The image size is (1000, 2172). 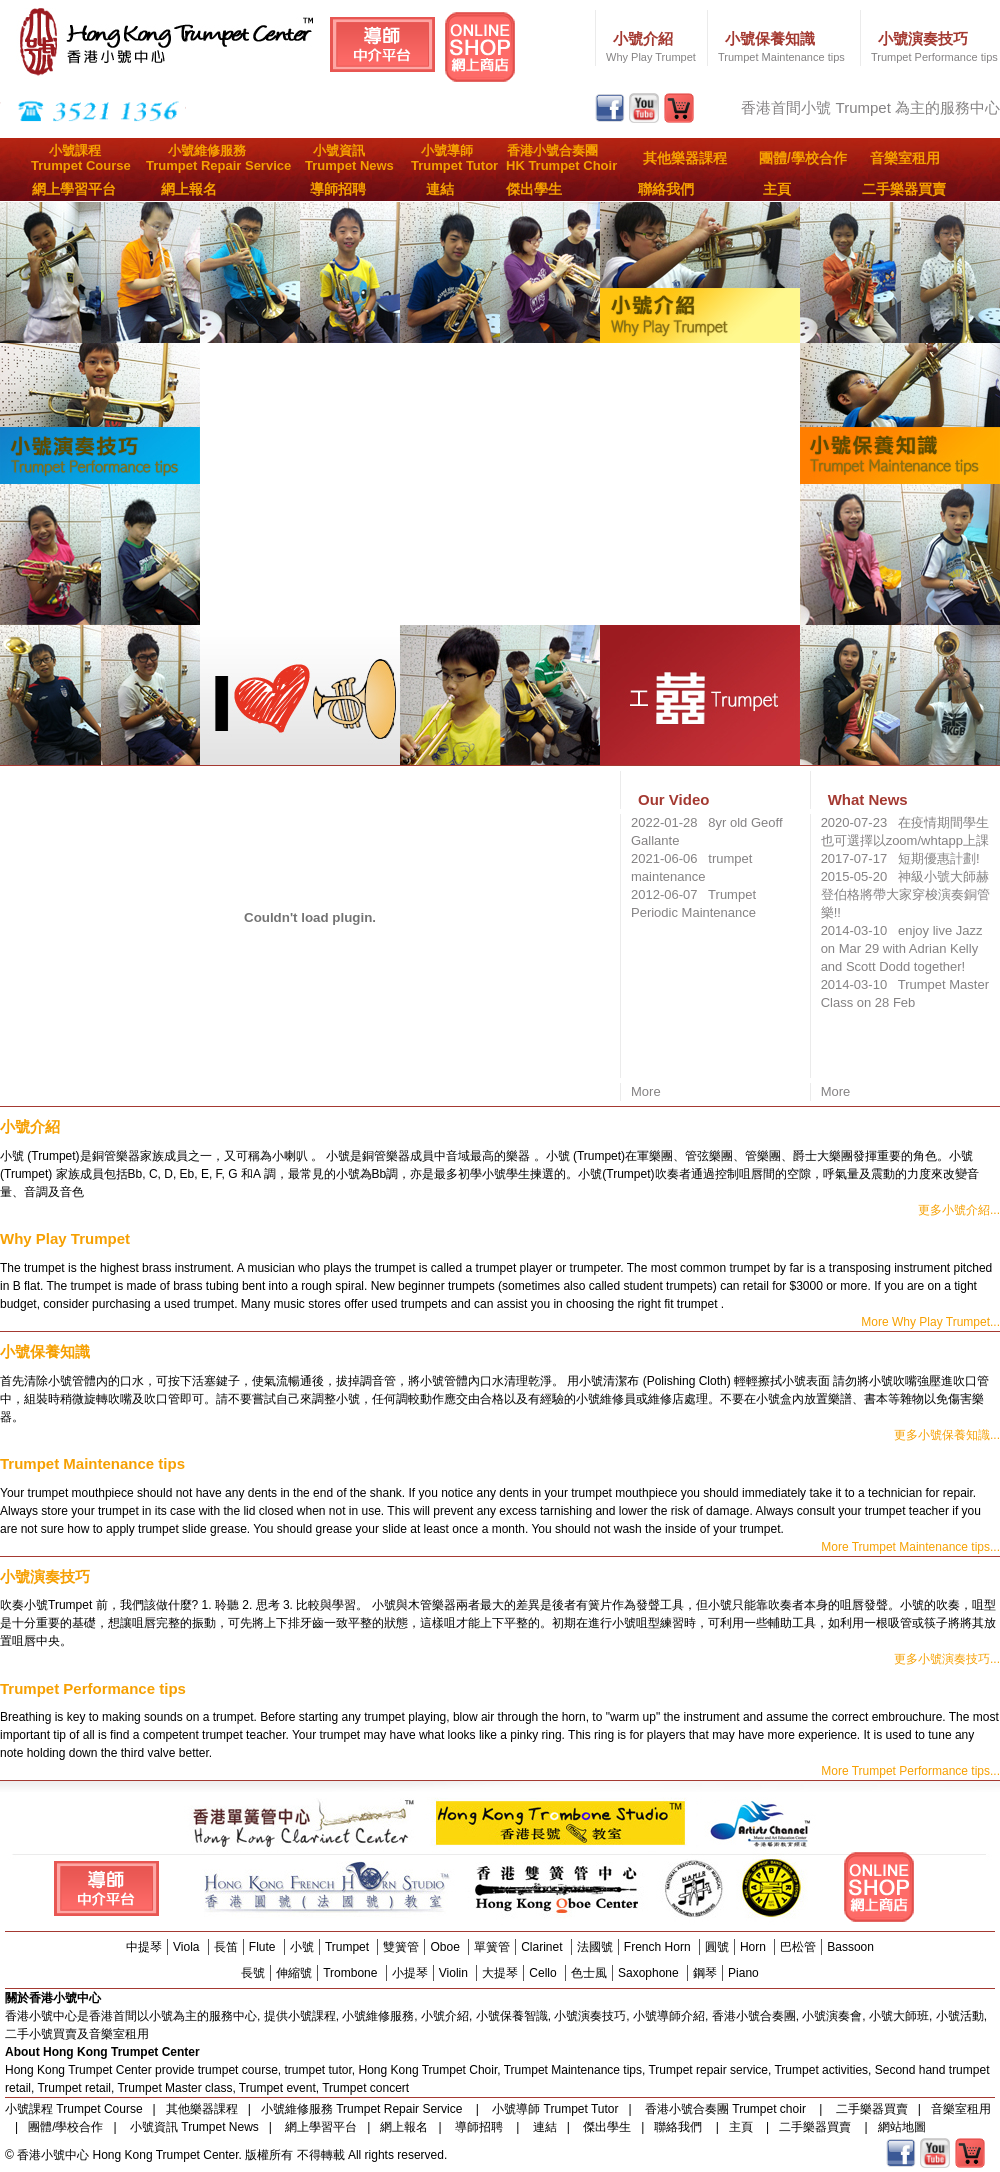 I want to click on 小號保養知識, so click(x=770, y=38).